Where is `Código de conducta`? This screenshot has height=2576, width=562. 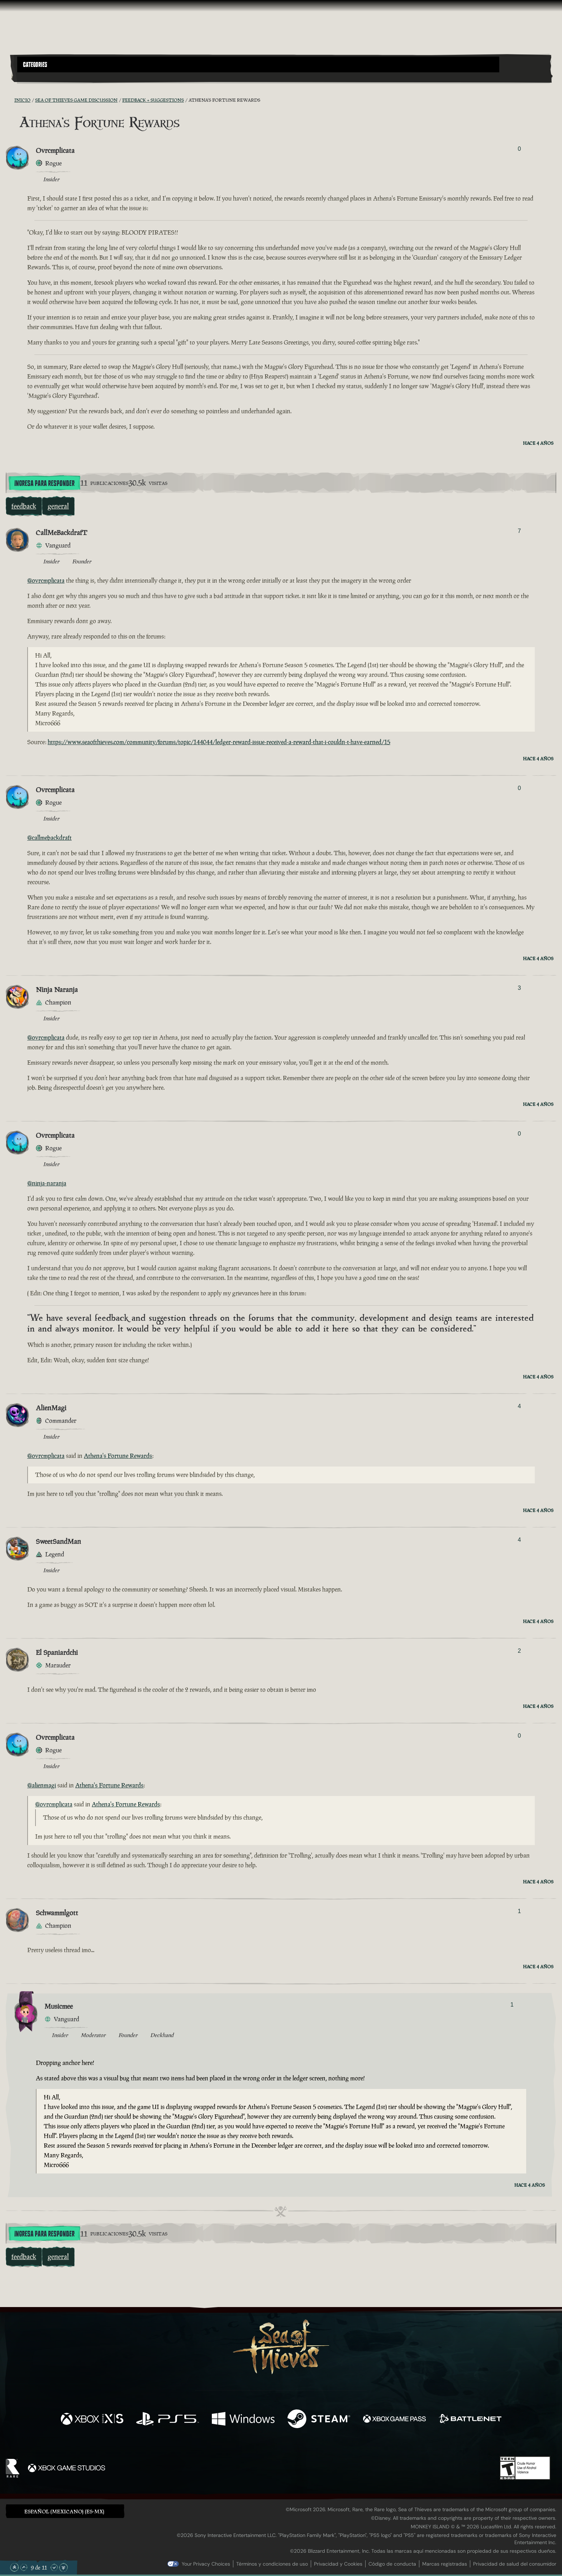
Código de conducta is located at coordinates (392, 2564).